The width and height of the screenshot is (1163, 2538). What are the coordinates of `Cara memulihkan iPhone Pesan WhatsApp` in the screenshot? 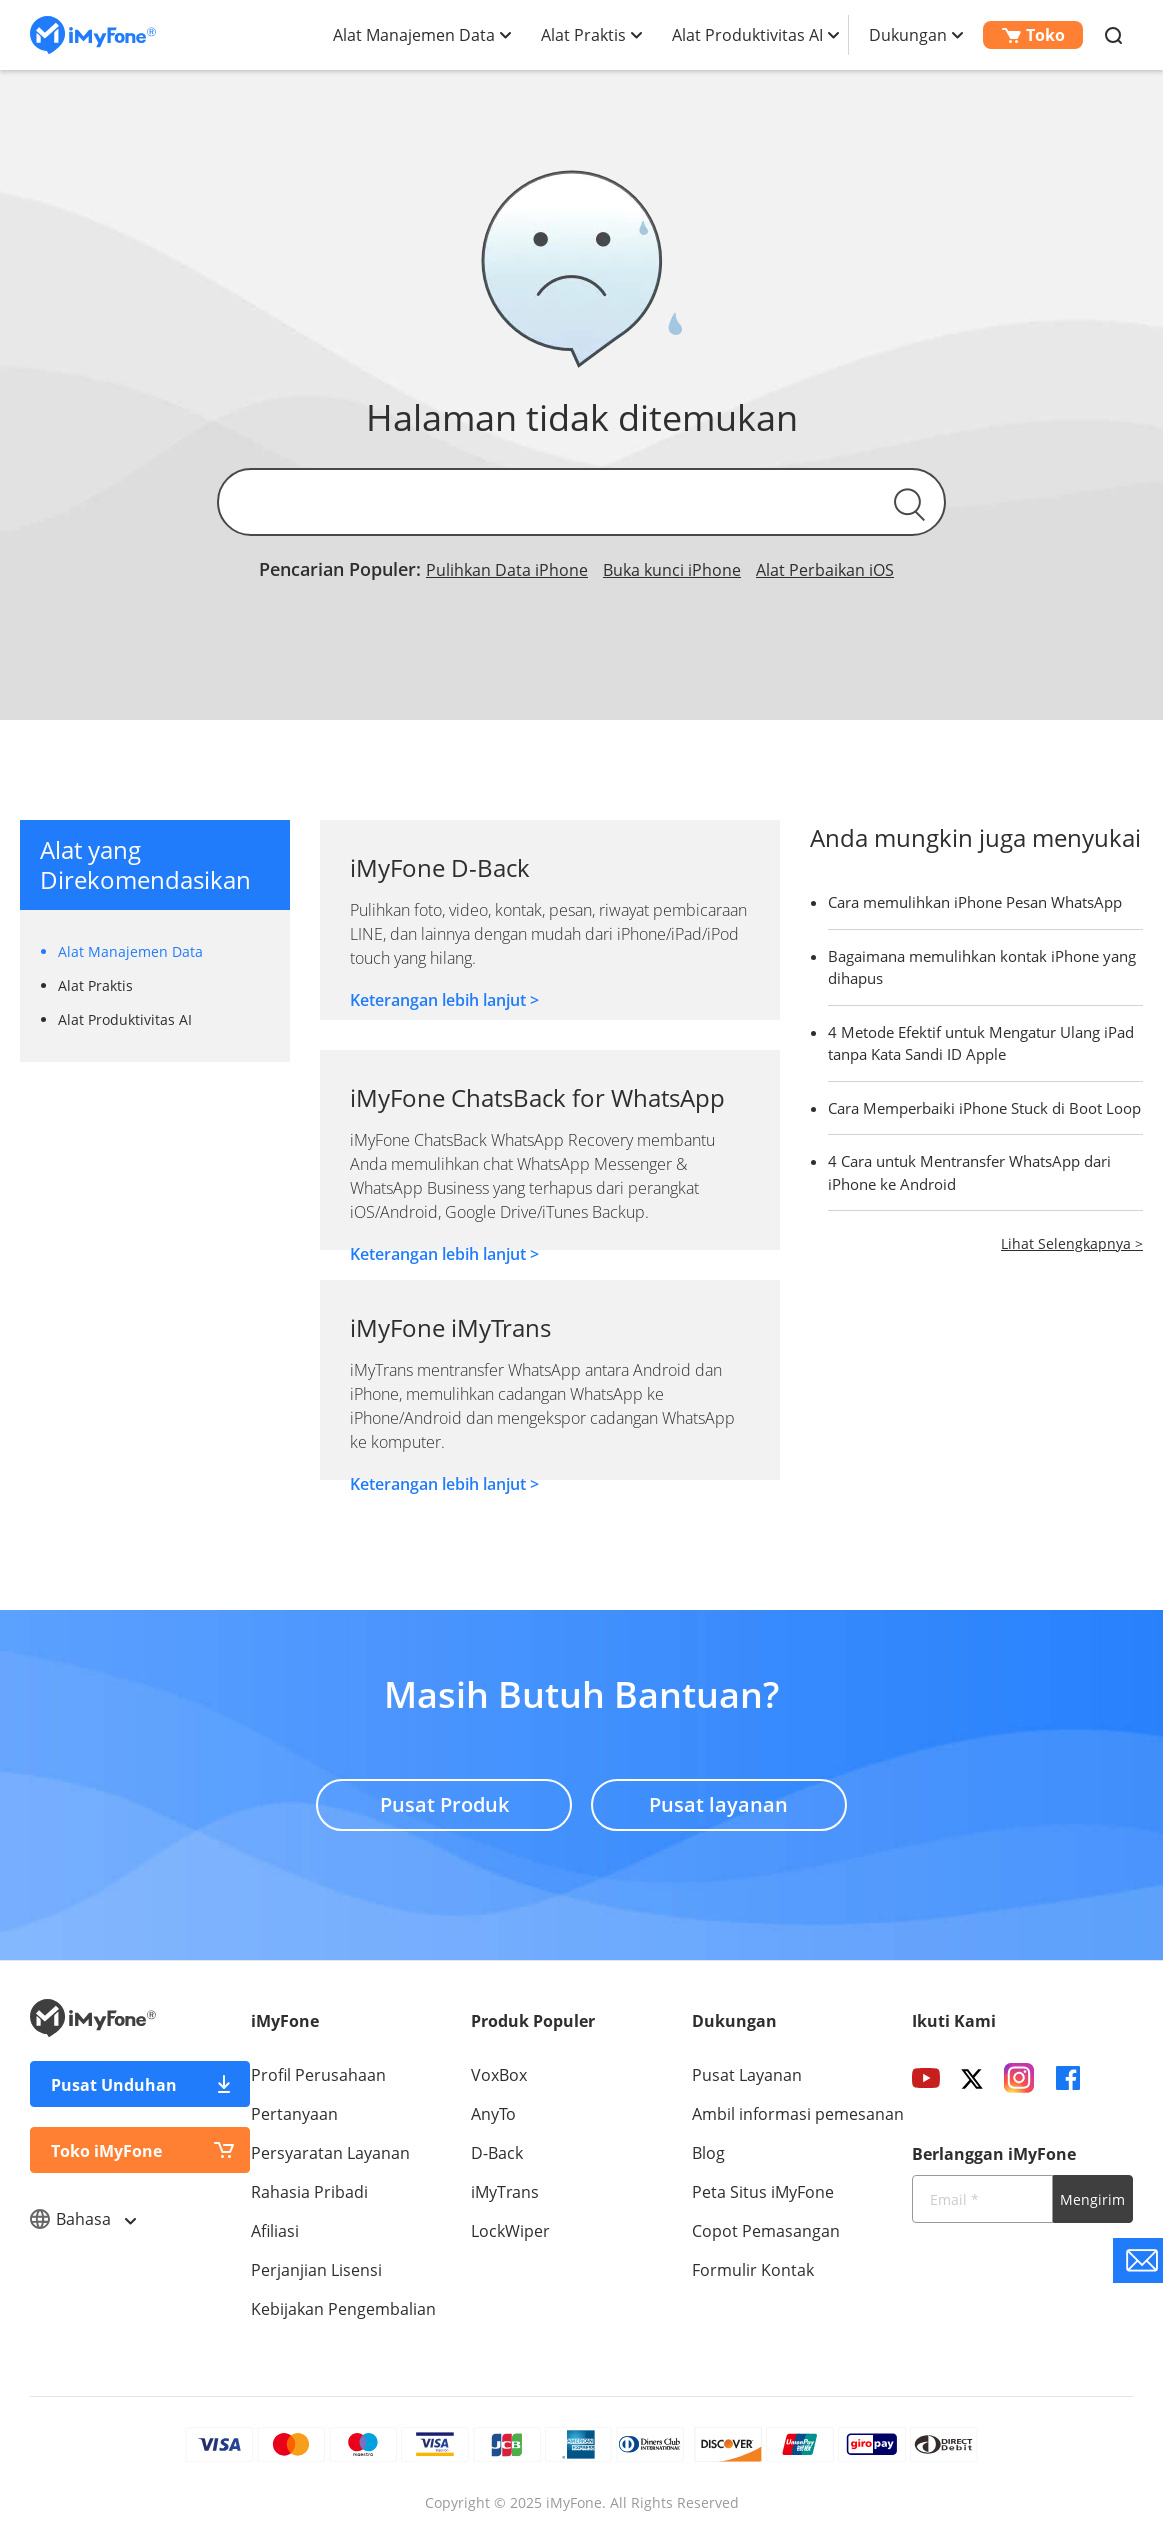 It's located at (975, 902).